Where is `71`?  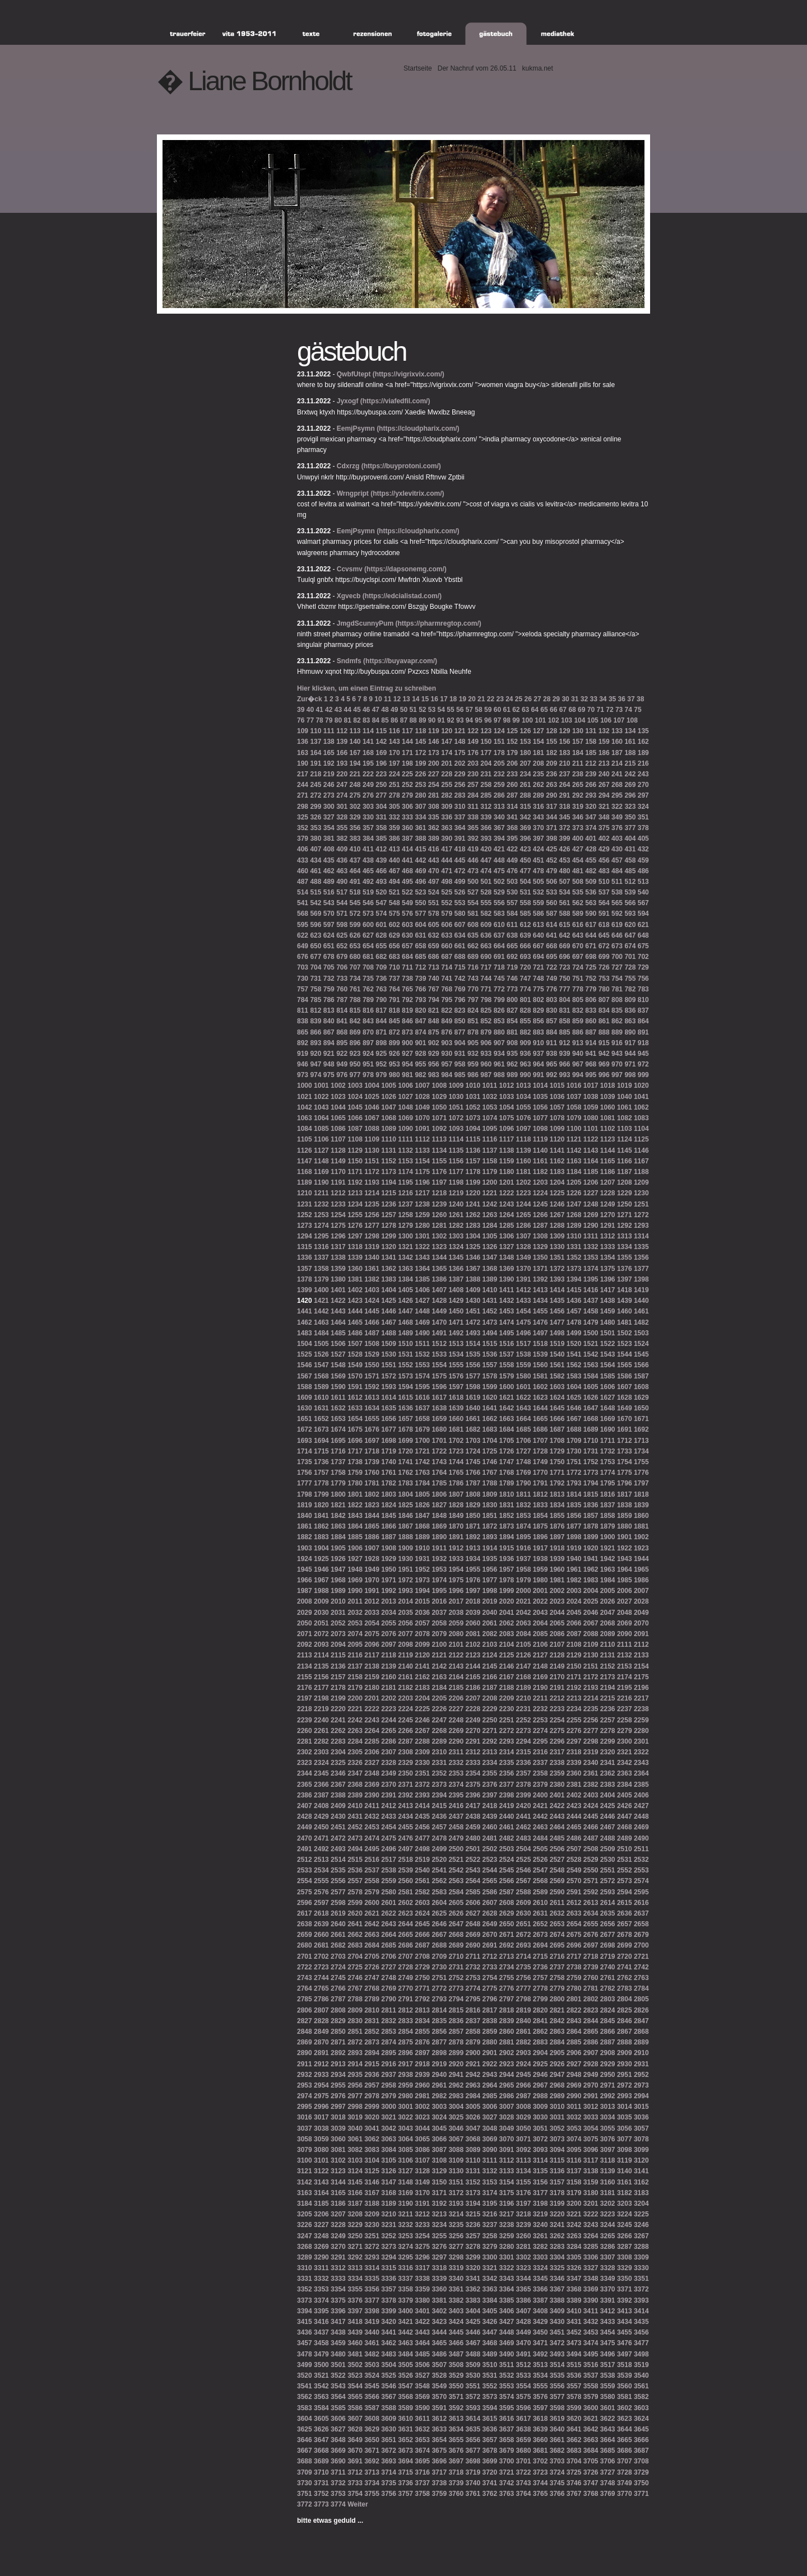 71 is located at coordinates (600, 710).